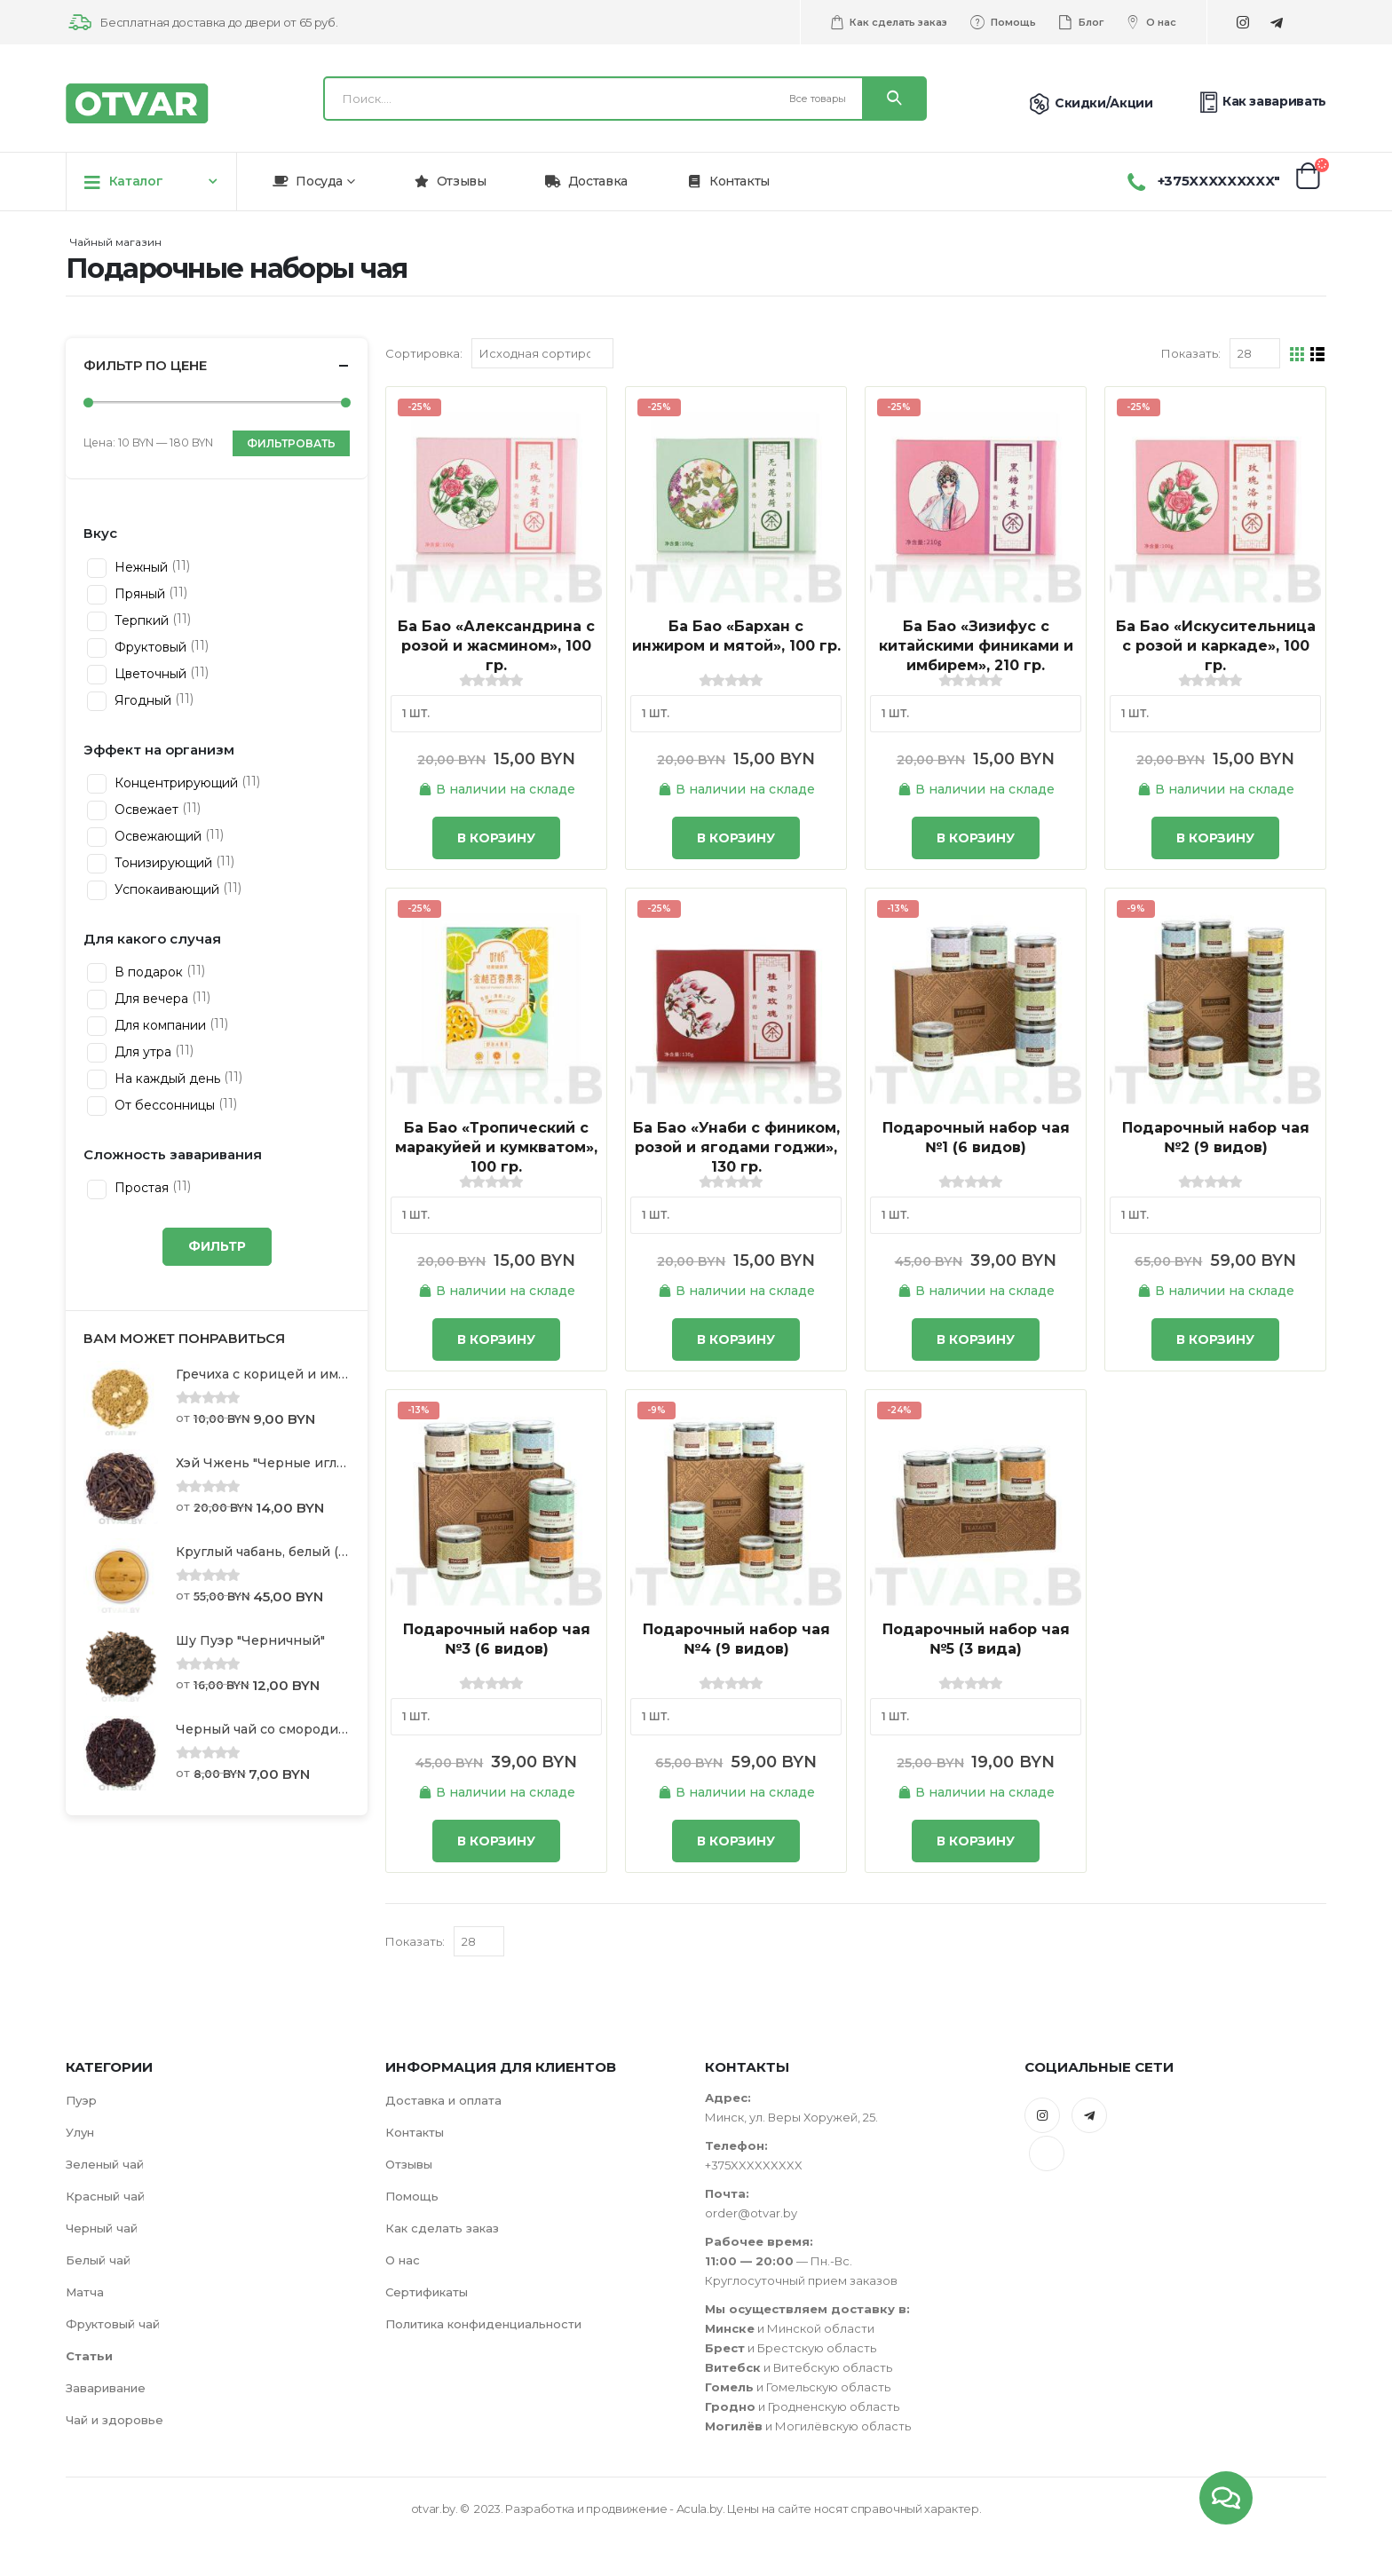  I want to click on Фруктовый чай, so click(113, 2324).